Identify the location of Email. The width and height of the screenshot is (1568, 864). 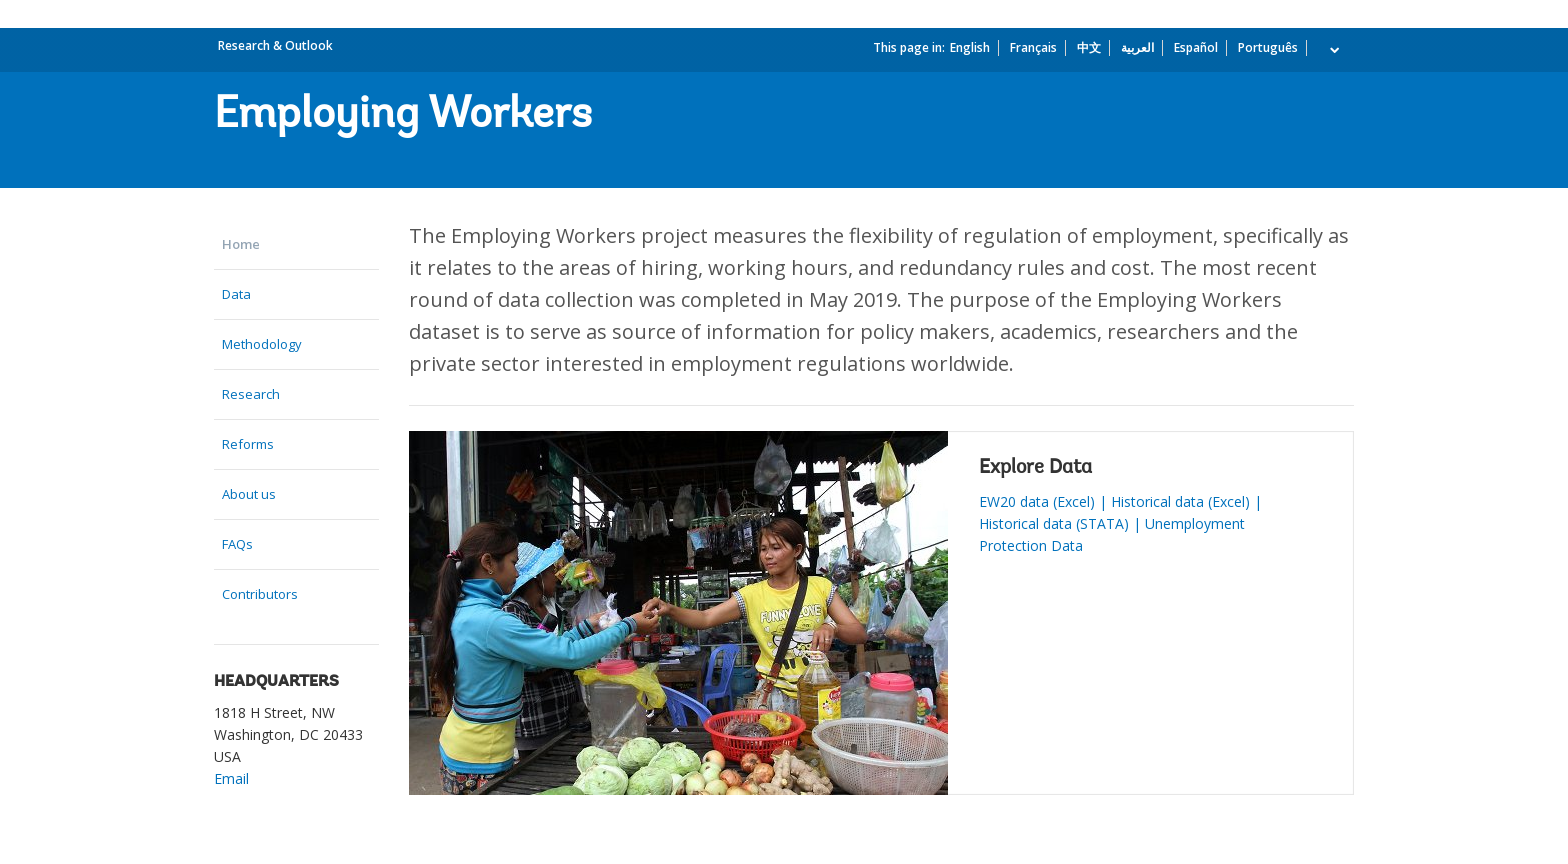
(231, 778).